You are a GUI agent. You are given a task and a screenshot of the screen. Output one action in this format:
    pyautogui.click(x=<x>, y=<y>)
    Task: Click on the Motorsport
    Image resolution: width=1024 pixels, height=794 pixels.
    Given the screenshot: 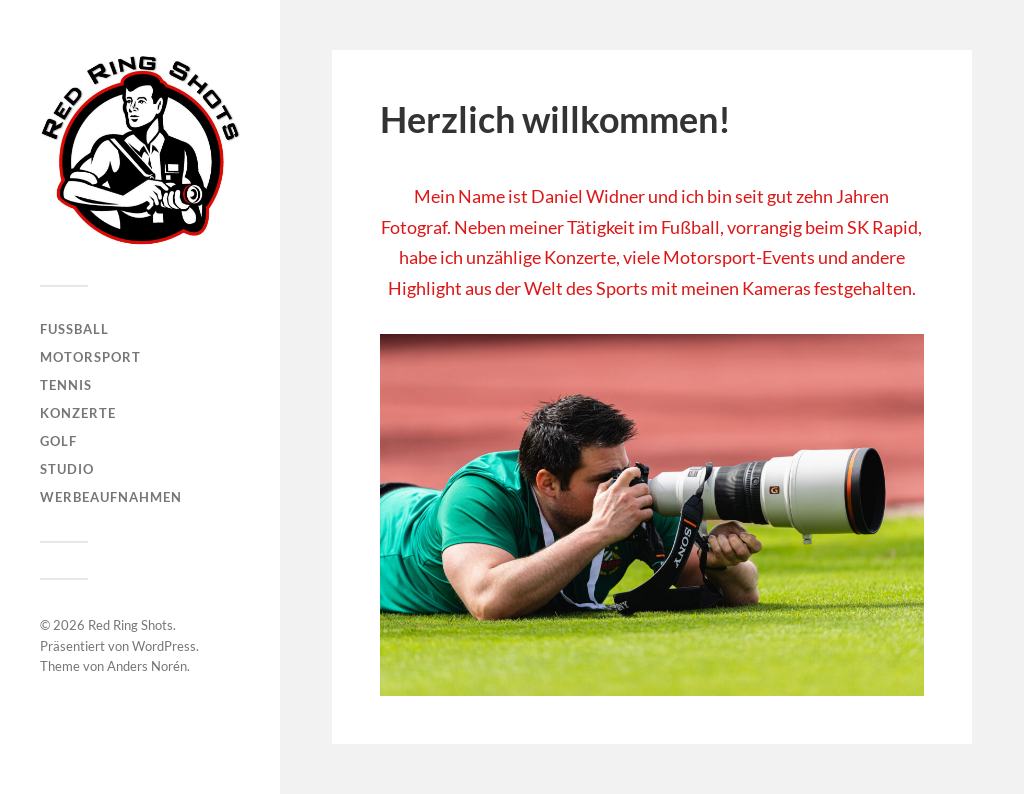 What is the action you would take?
    pyautogui.click(x=90, y=357)
    